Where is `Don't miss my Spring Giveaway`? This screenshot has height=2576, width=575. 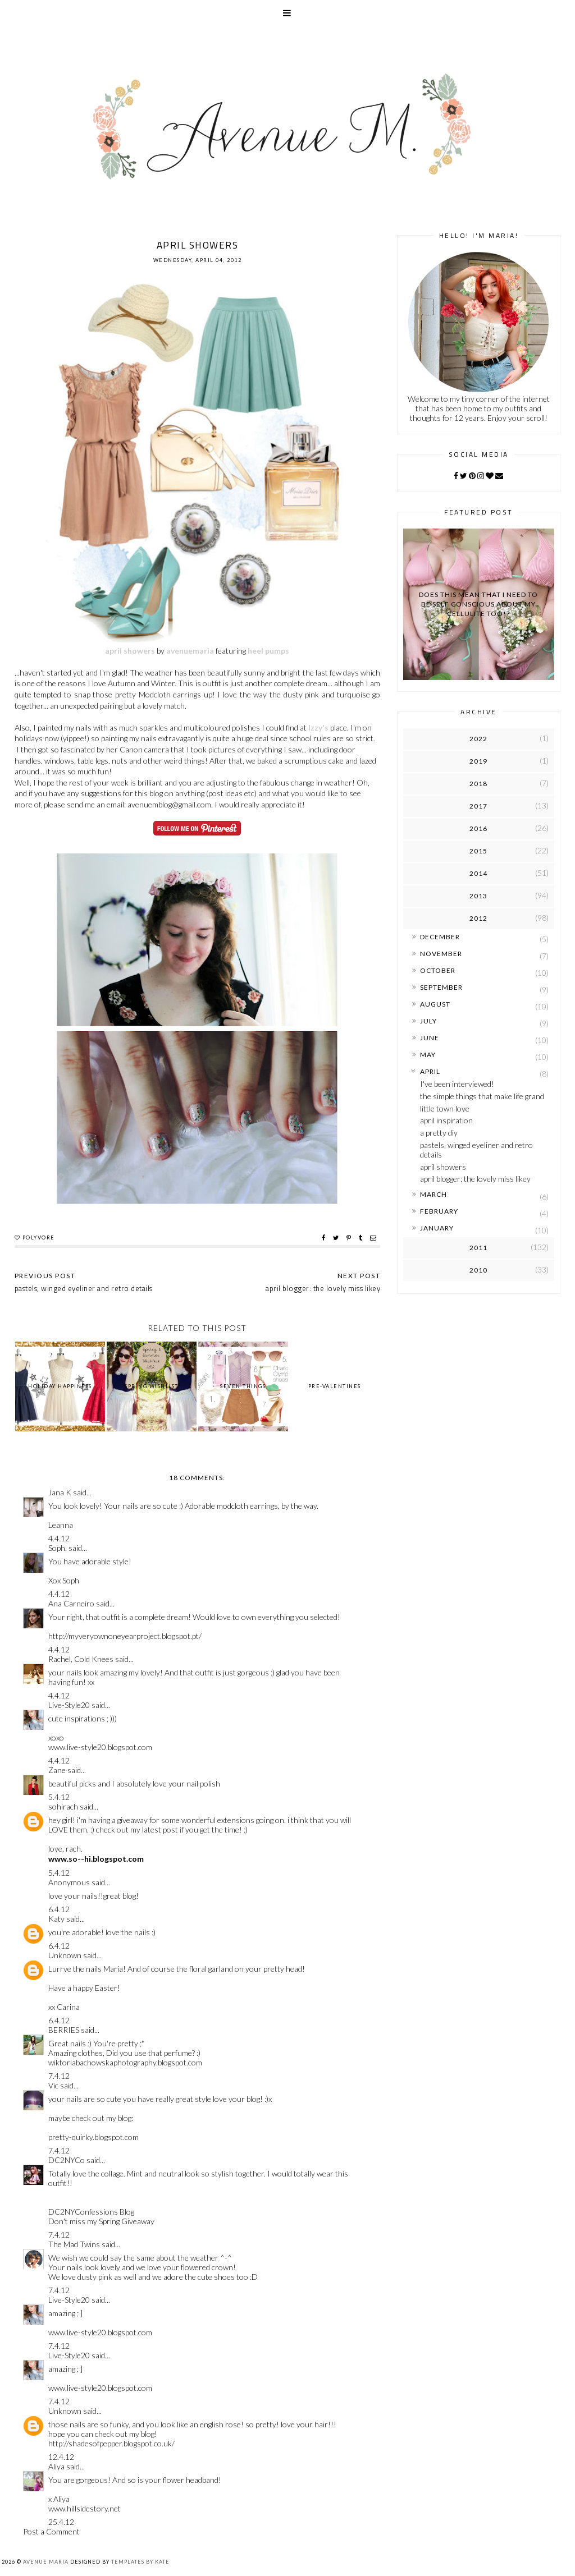 Don't miss my Spring Giveaway is located at coordinates (101, 2221).